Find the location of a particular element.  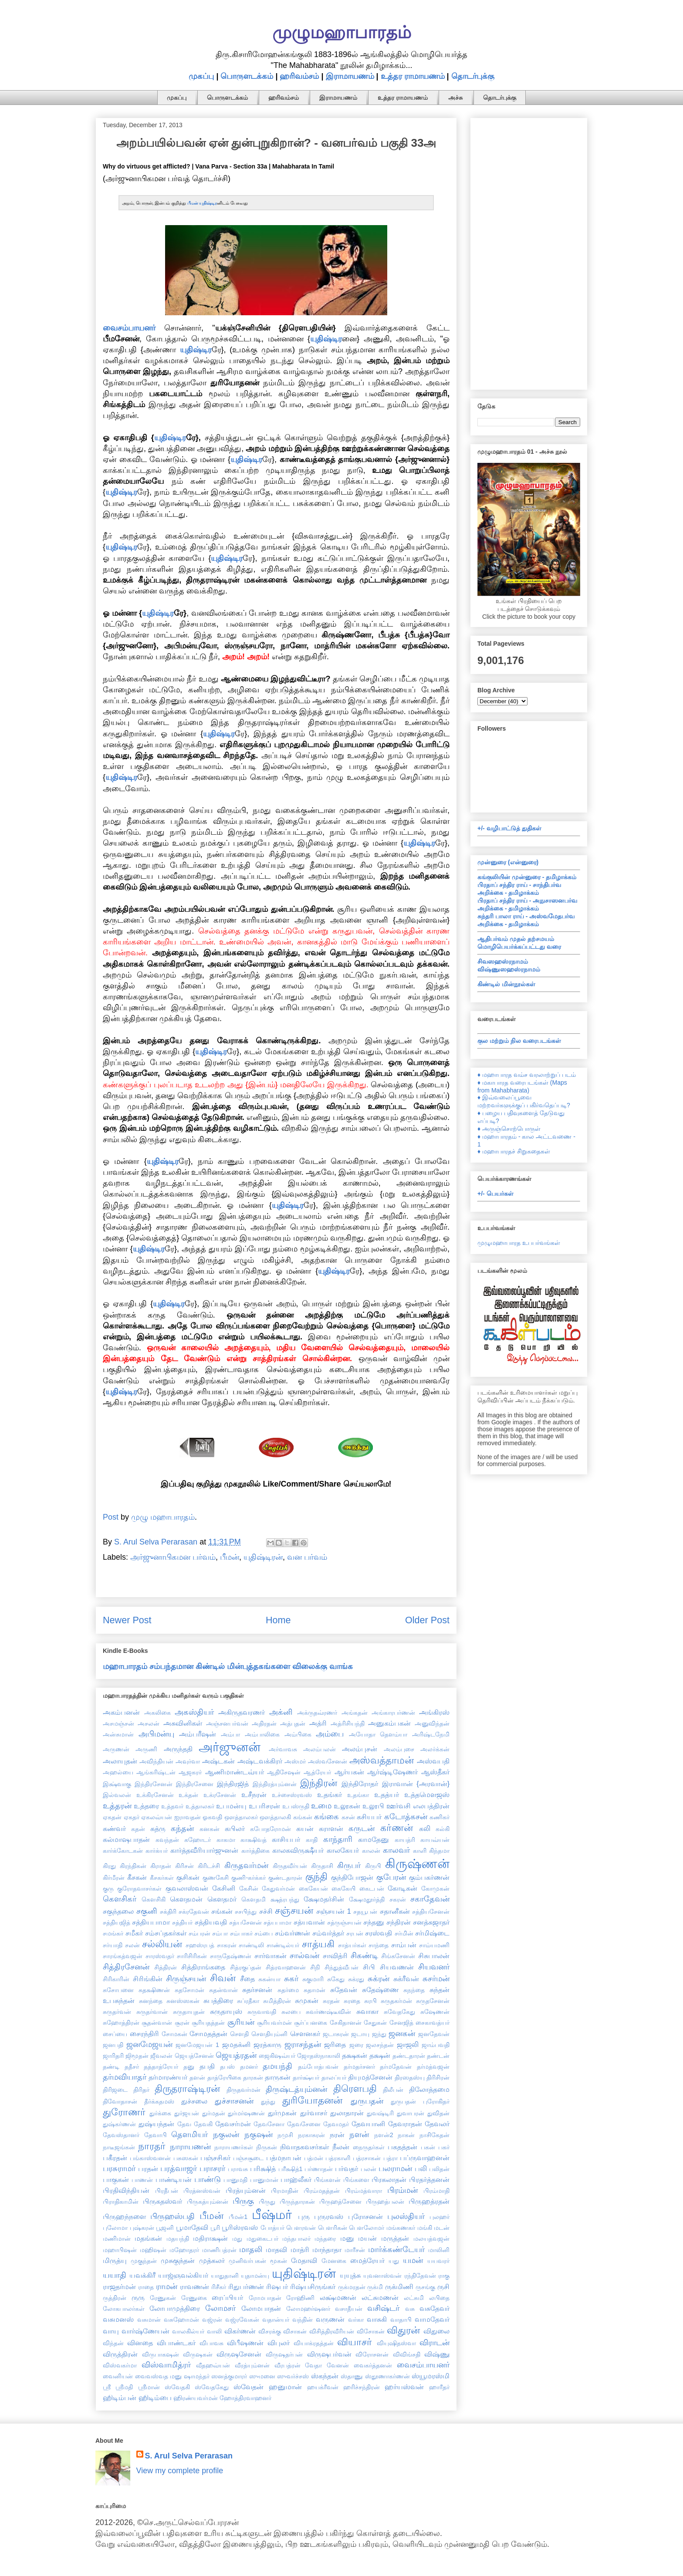

விருஷதர்பன் is located at coordinates (284, 2354).